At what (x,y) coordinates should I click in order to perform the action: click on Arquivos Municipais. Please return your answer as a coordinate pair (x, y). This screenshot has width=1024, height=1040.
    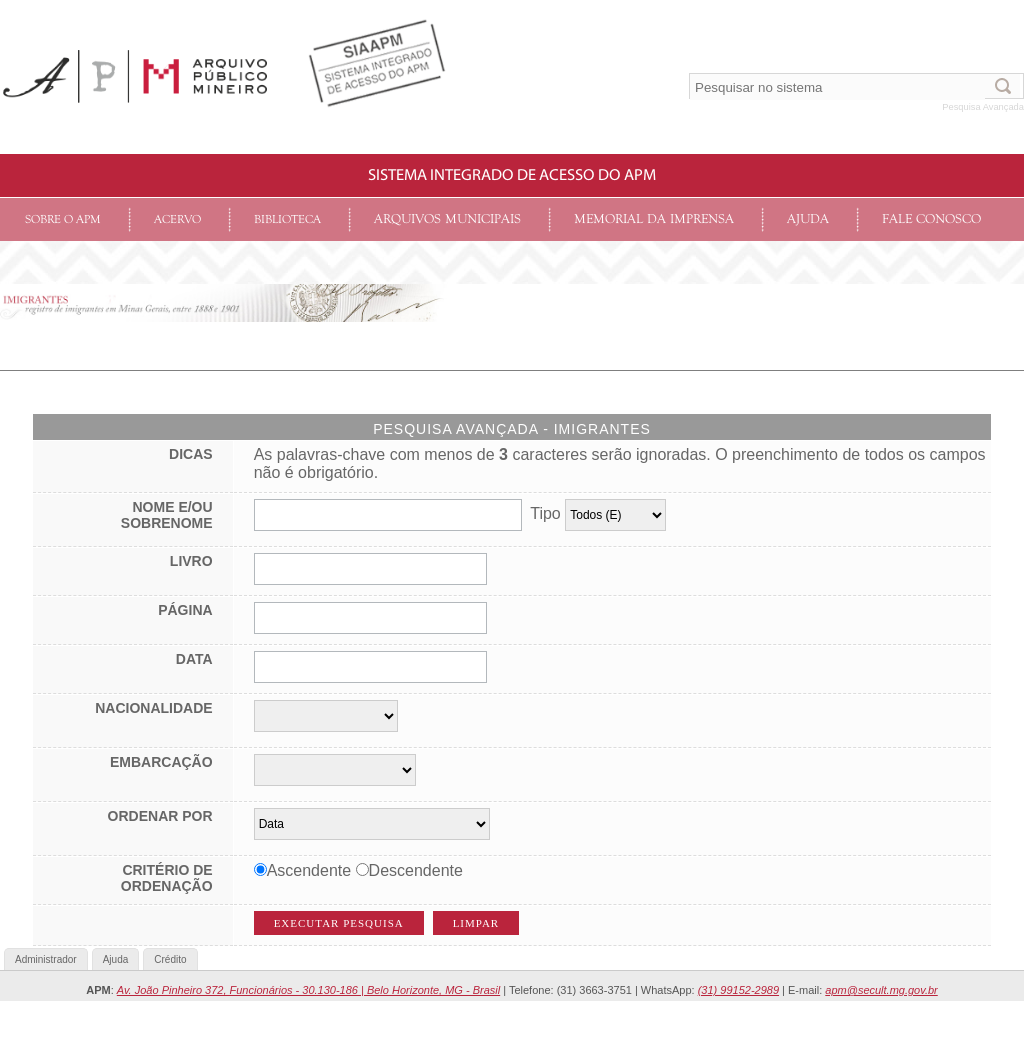
    Looking at the image, I should click on (447, 219).